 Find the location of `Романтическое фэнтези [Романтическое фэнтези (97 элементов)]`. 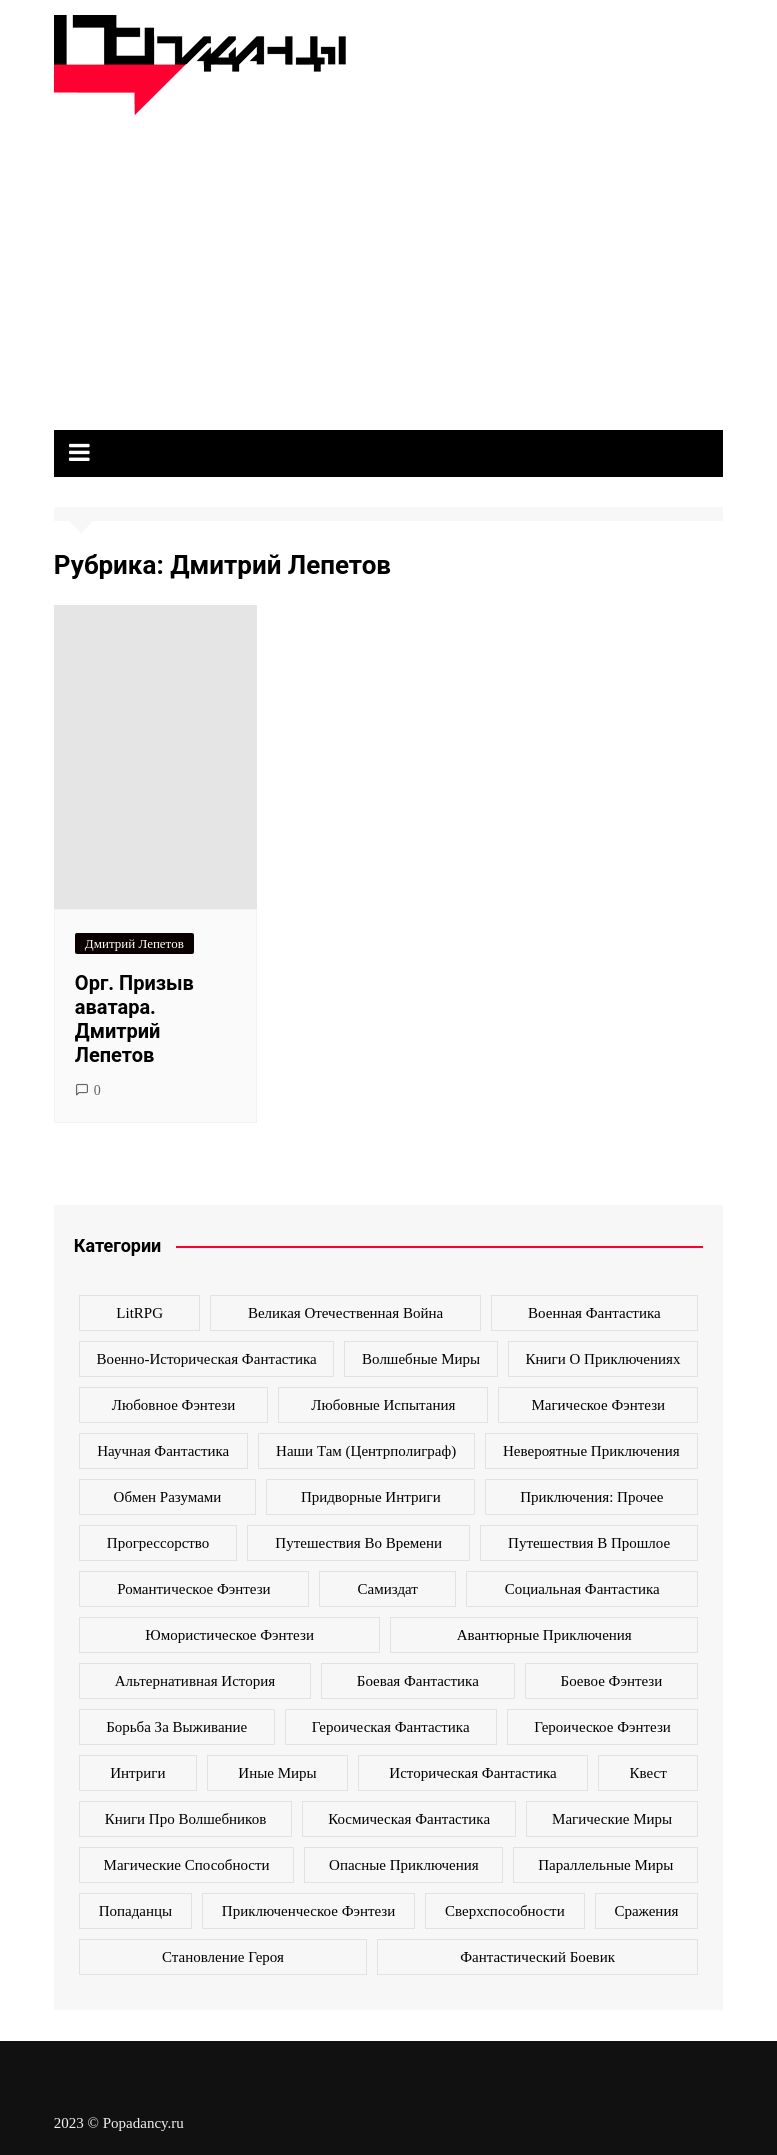

Романтическое фэнтези [Романтическое фэнтези (97 элементов)] is located at coordinates (193, 1589).